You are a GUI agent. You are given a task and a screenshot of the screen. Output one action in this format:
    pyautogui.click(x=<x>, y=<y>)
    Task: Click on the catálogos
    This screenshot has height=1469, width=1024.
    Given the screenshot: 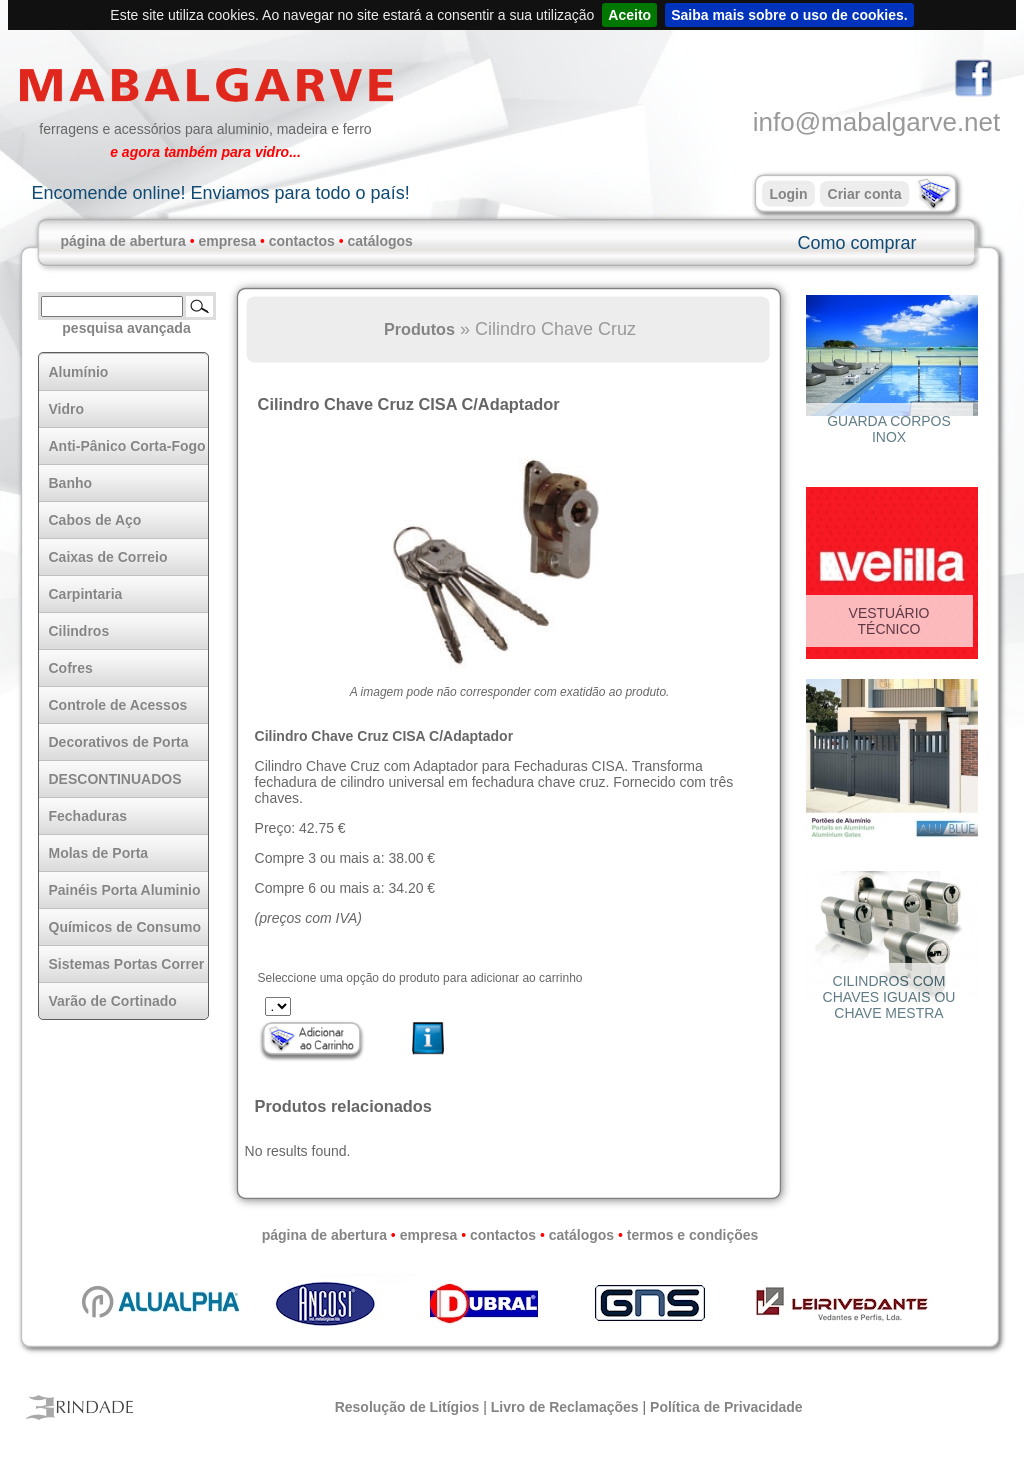 What is the action you would take?
    pyautogui.click(x=380, y=241)
    